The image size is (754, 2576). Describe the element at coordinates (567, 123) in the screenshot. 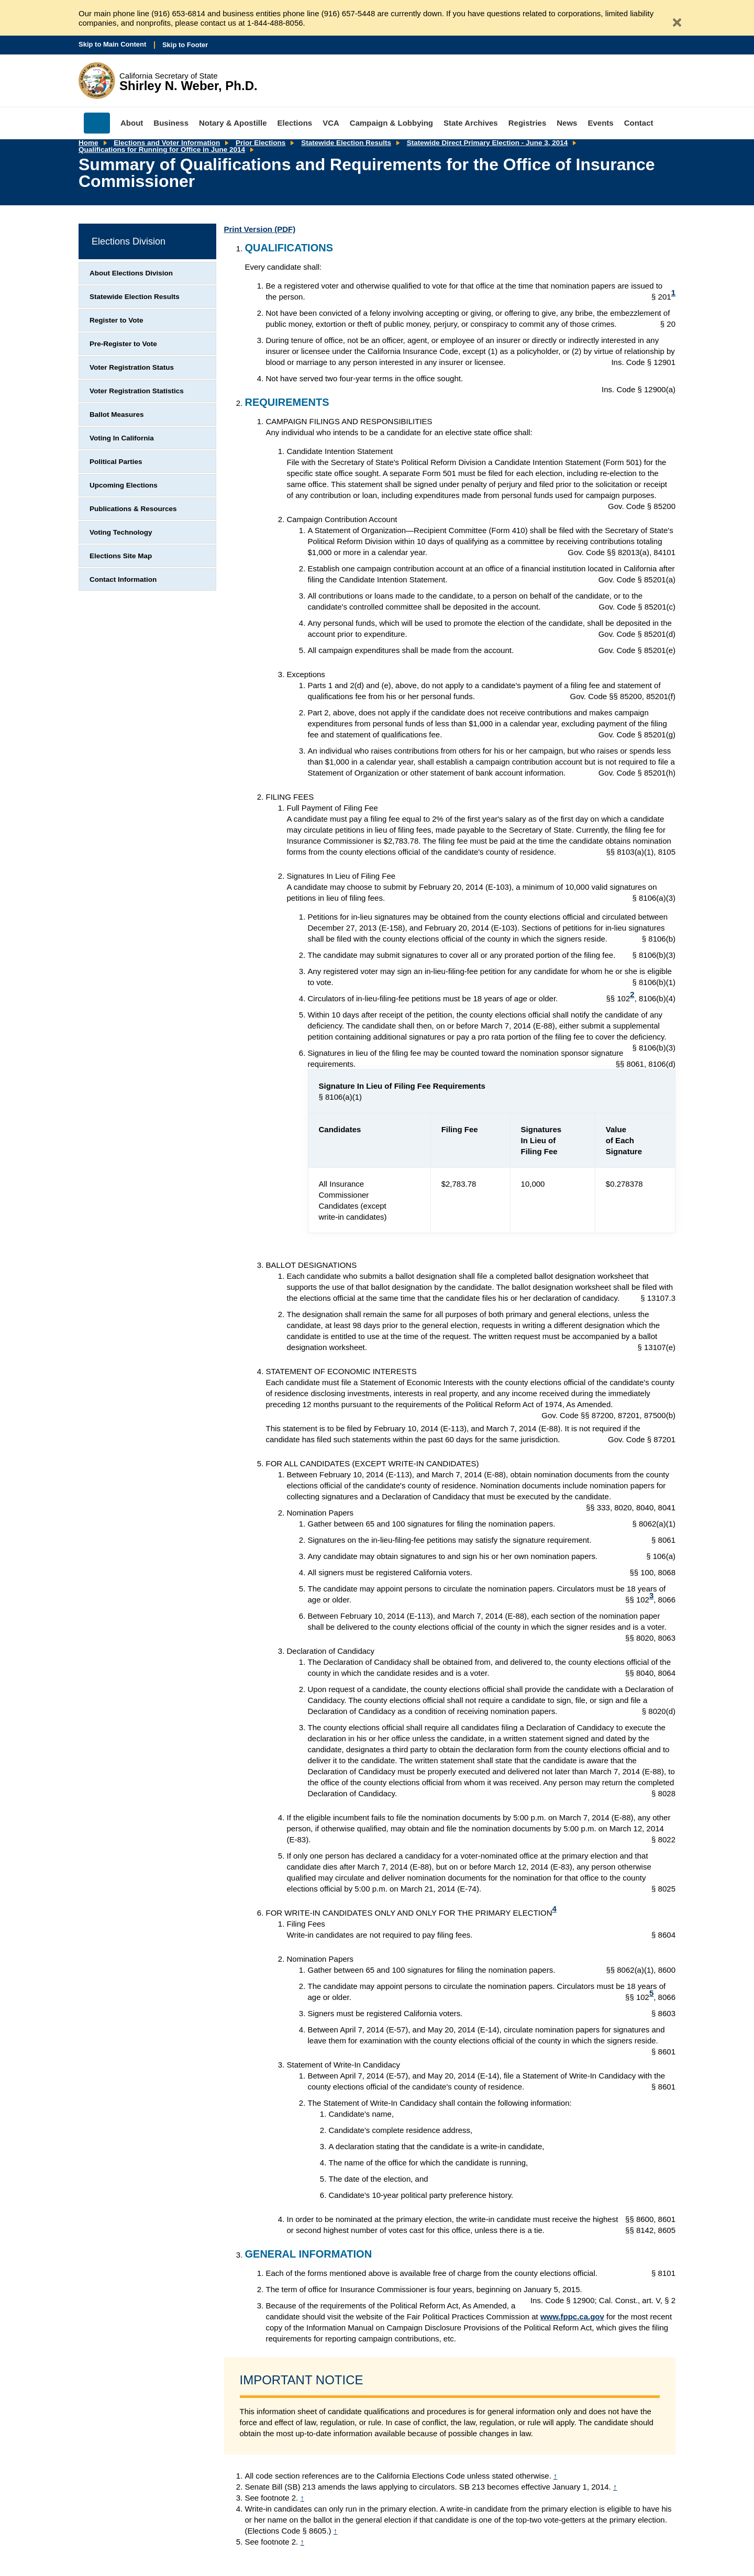

I see `News [menuitem]` at that location.